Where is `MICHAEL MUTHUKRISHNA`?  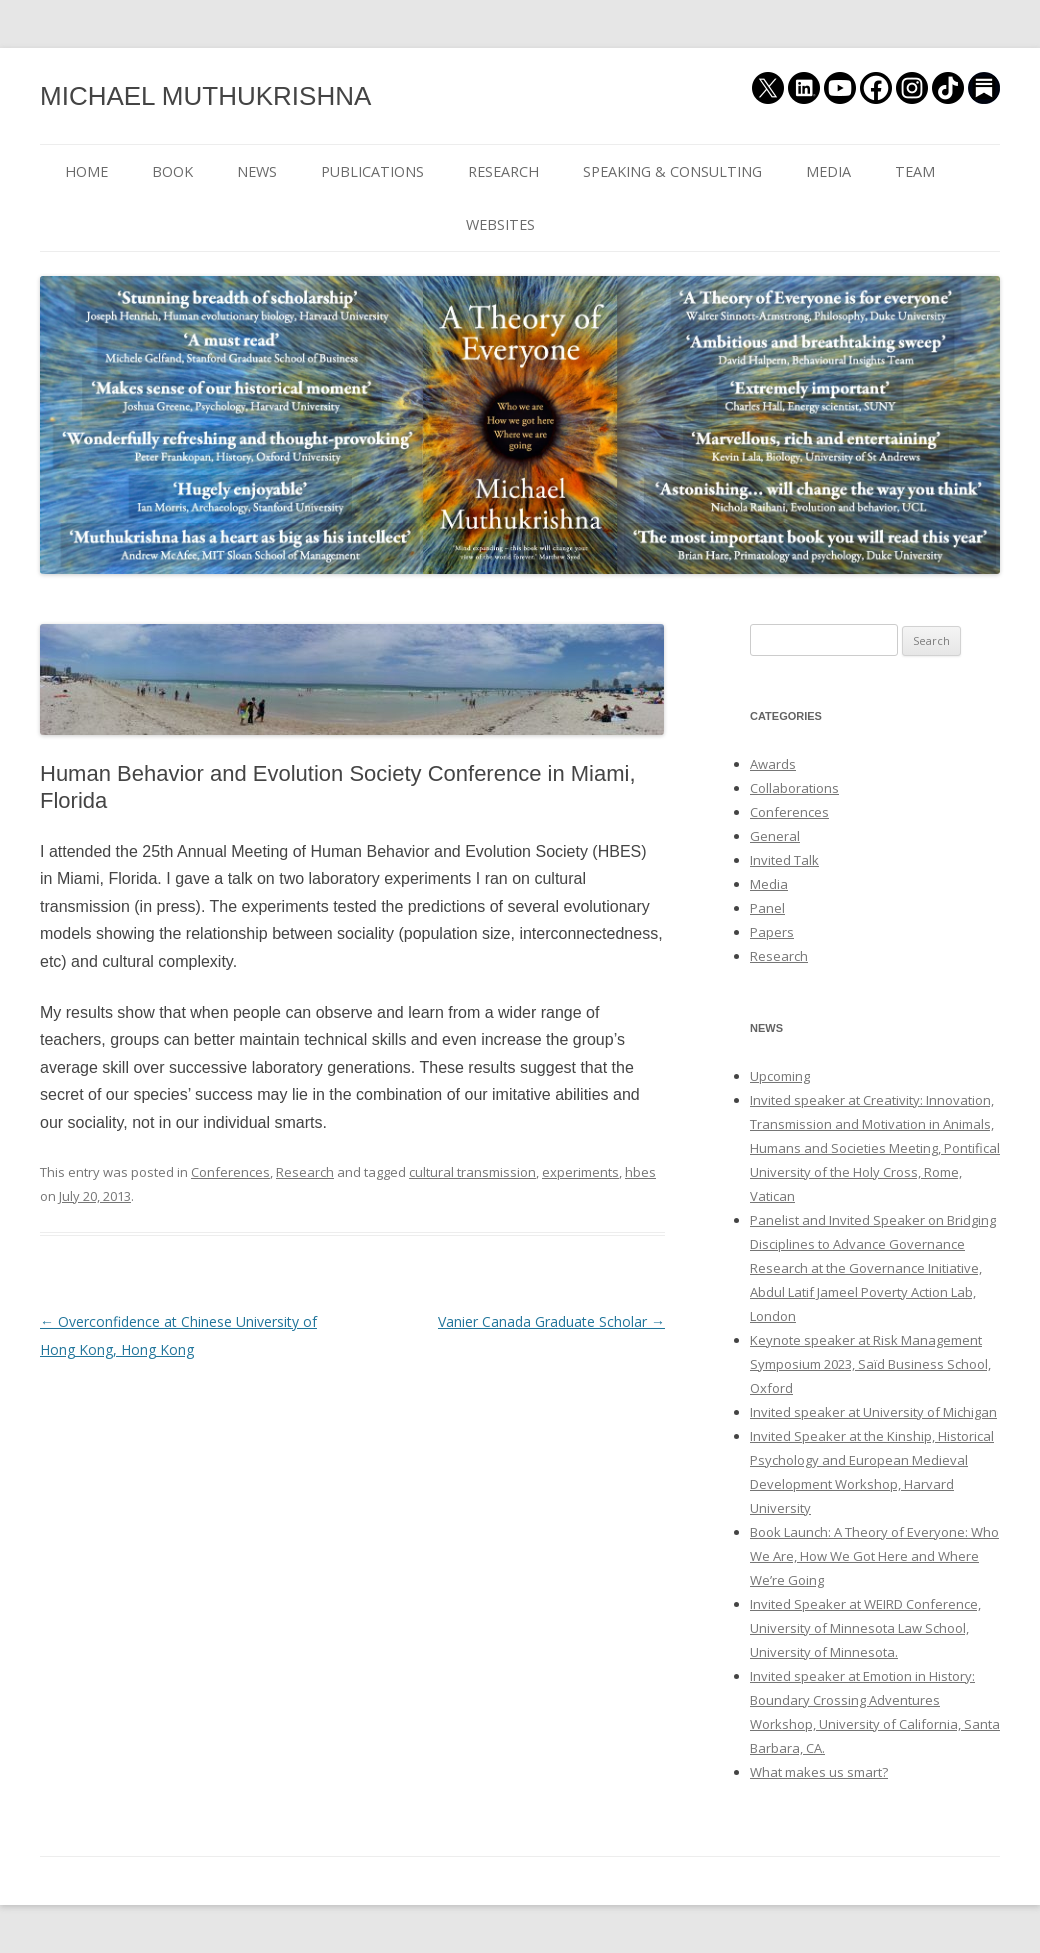
MICHAEL MUTHUKRISHNA is located at coordinates (205, 96).